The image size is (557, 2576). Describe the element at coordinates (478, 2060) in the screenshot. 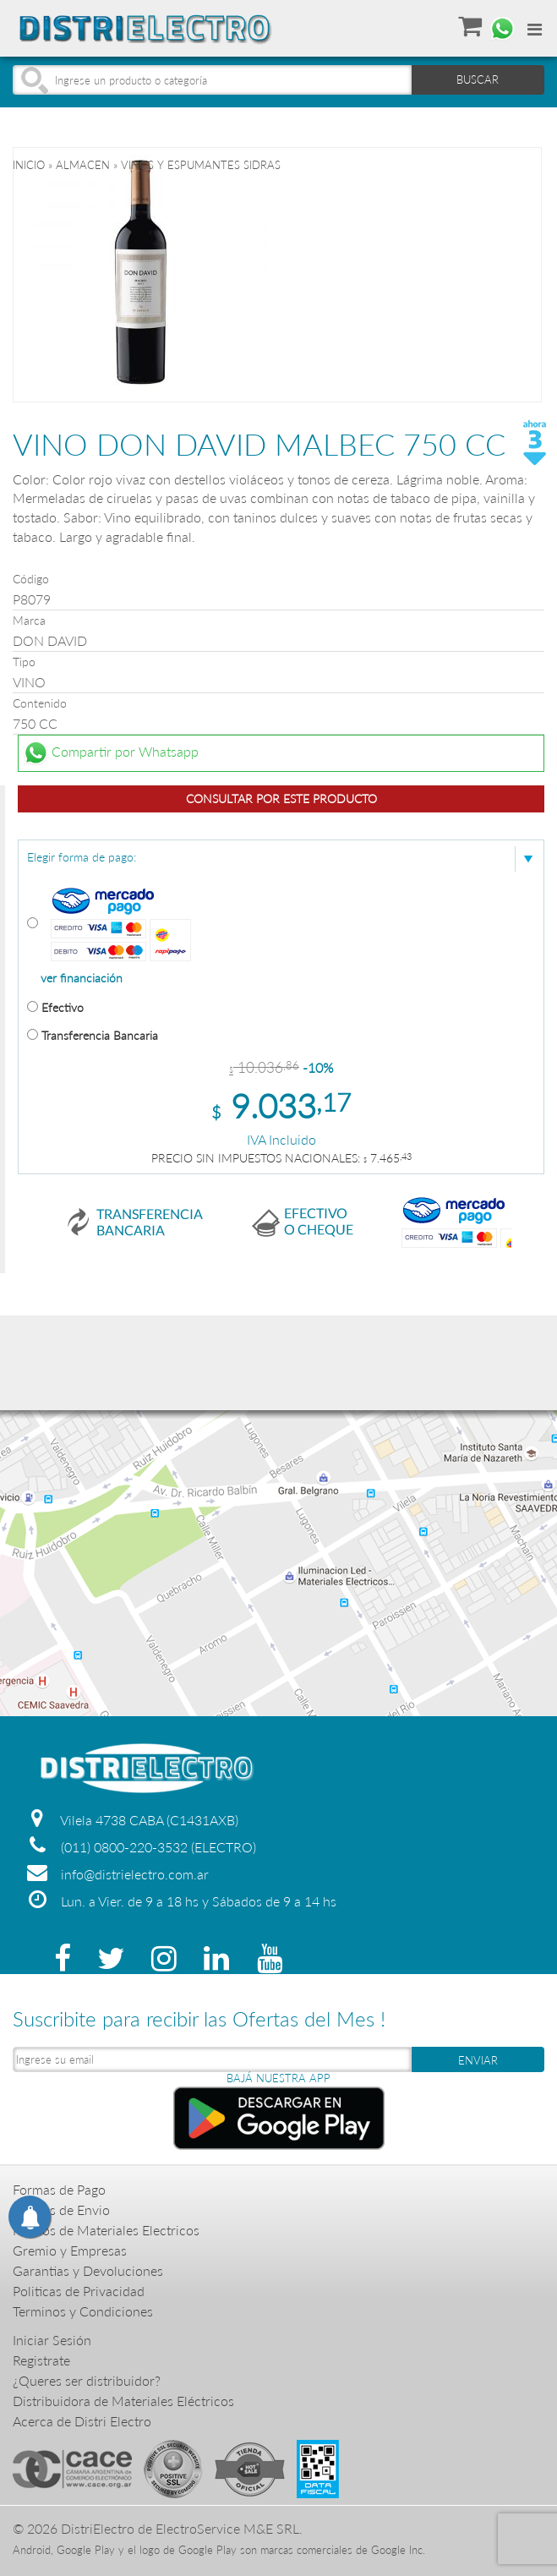

I see `ENVIAR` at that location.